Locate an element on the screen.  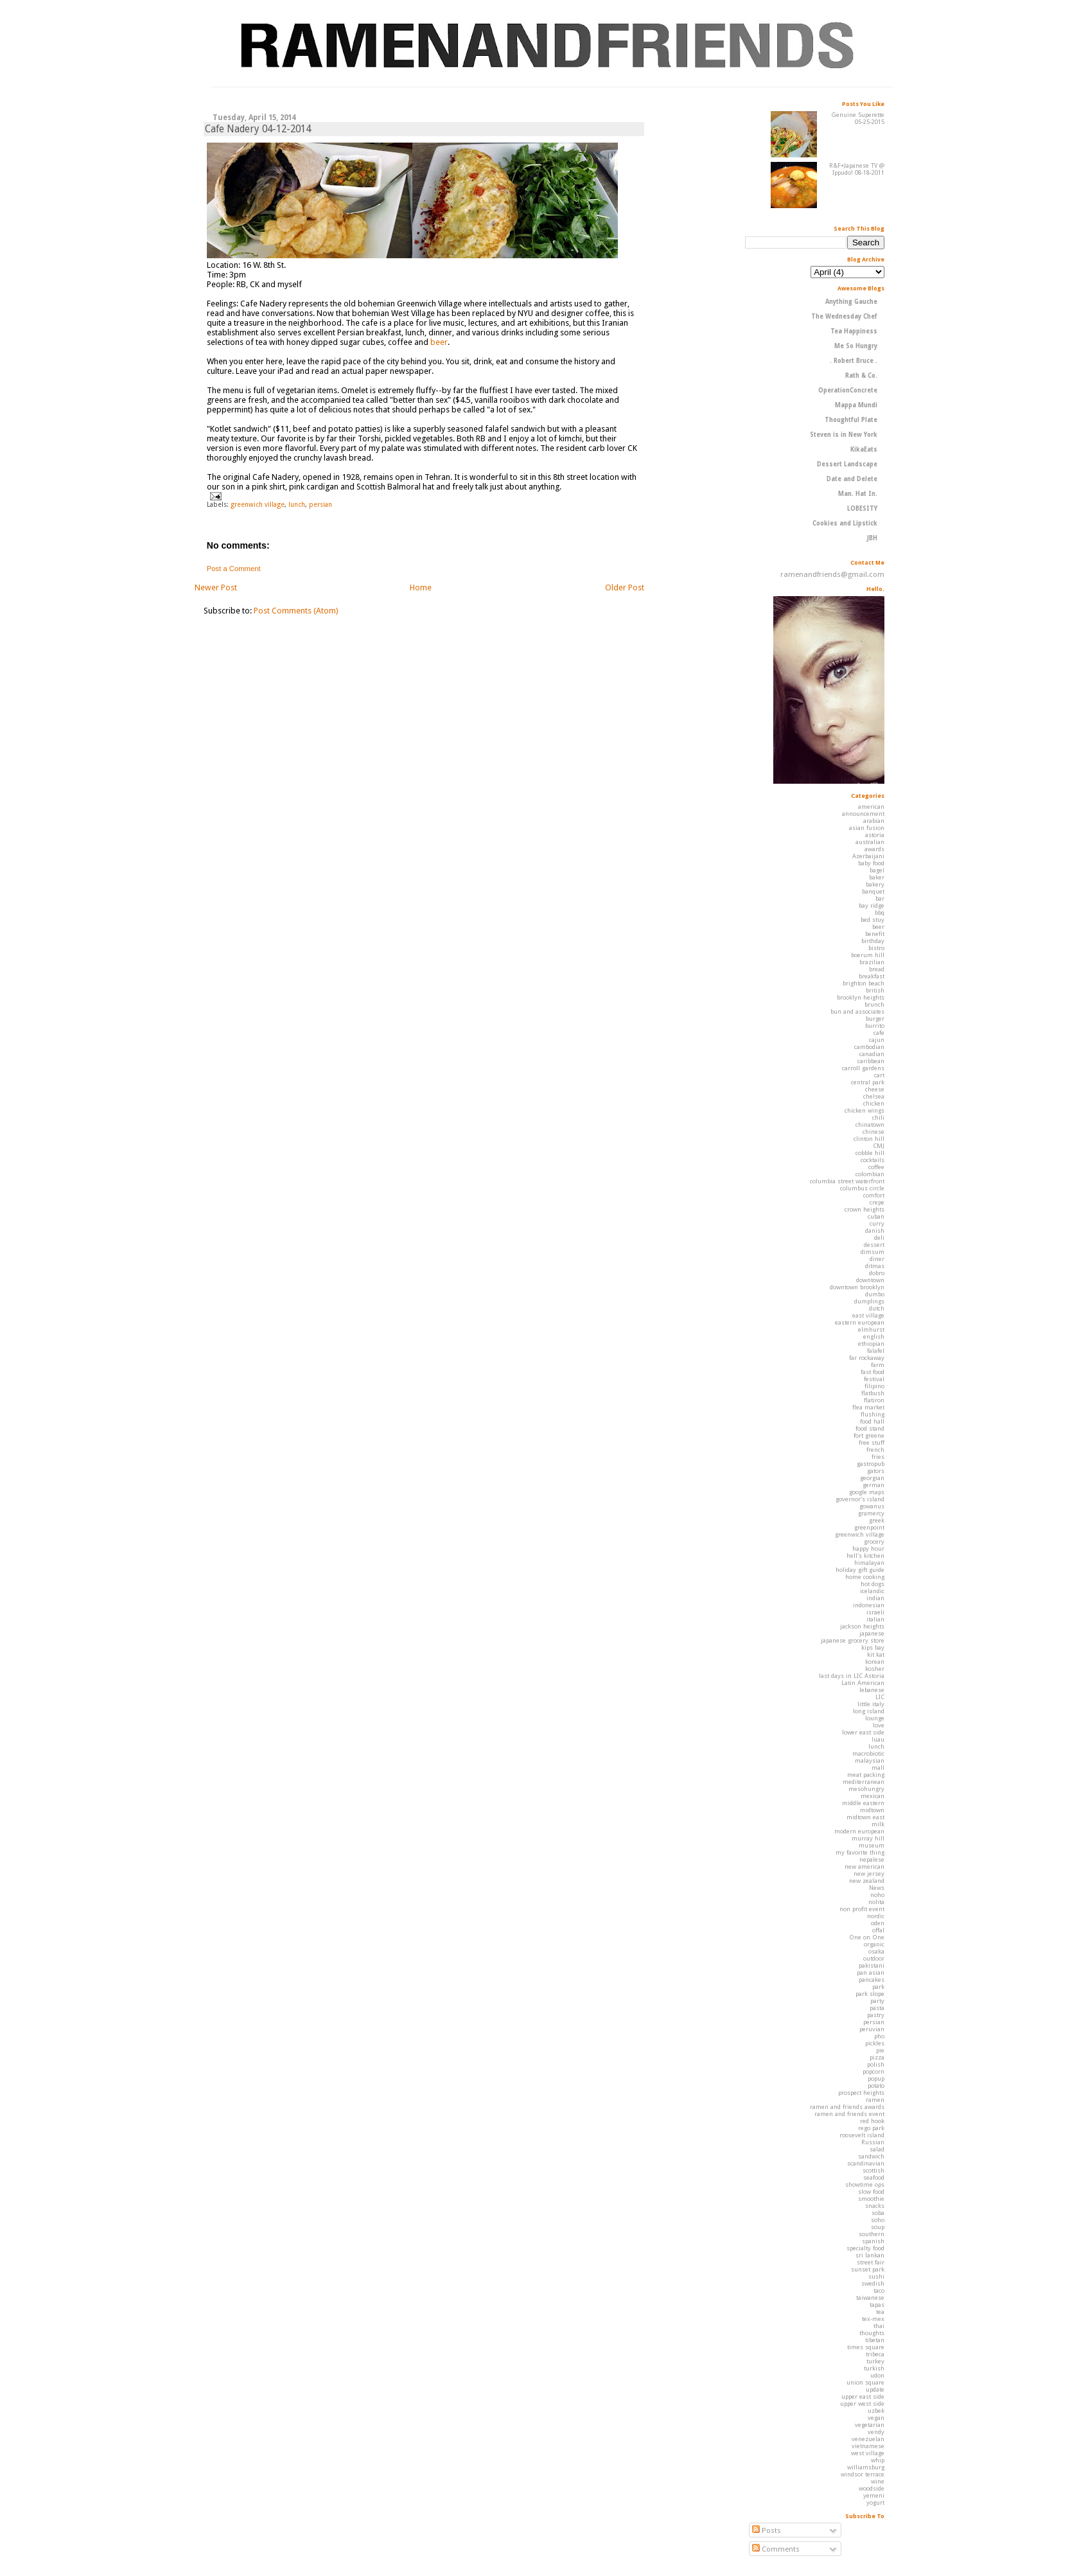
pastry is located at coordinates (875, 2014).